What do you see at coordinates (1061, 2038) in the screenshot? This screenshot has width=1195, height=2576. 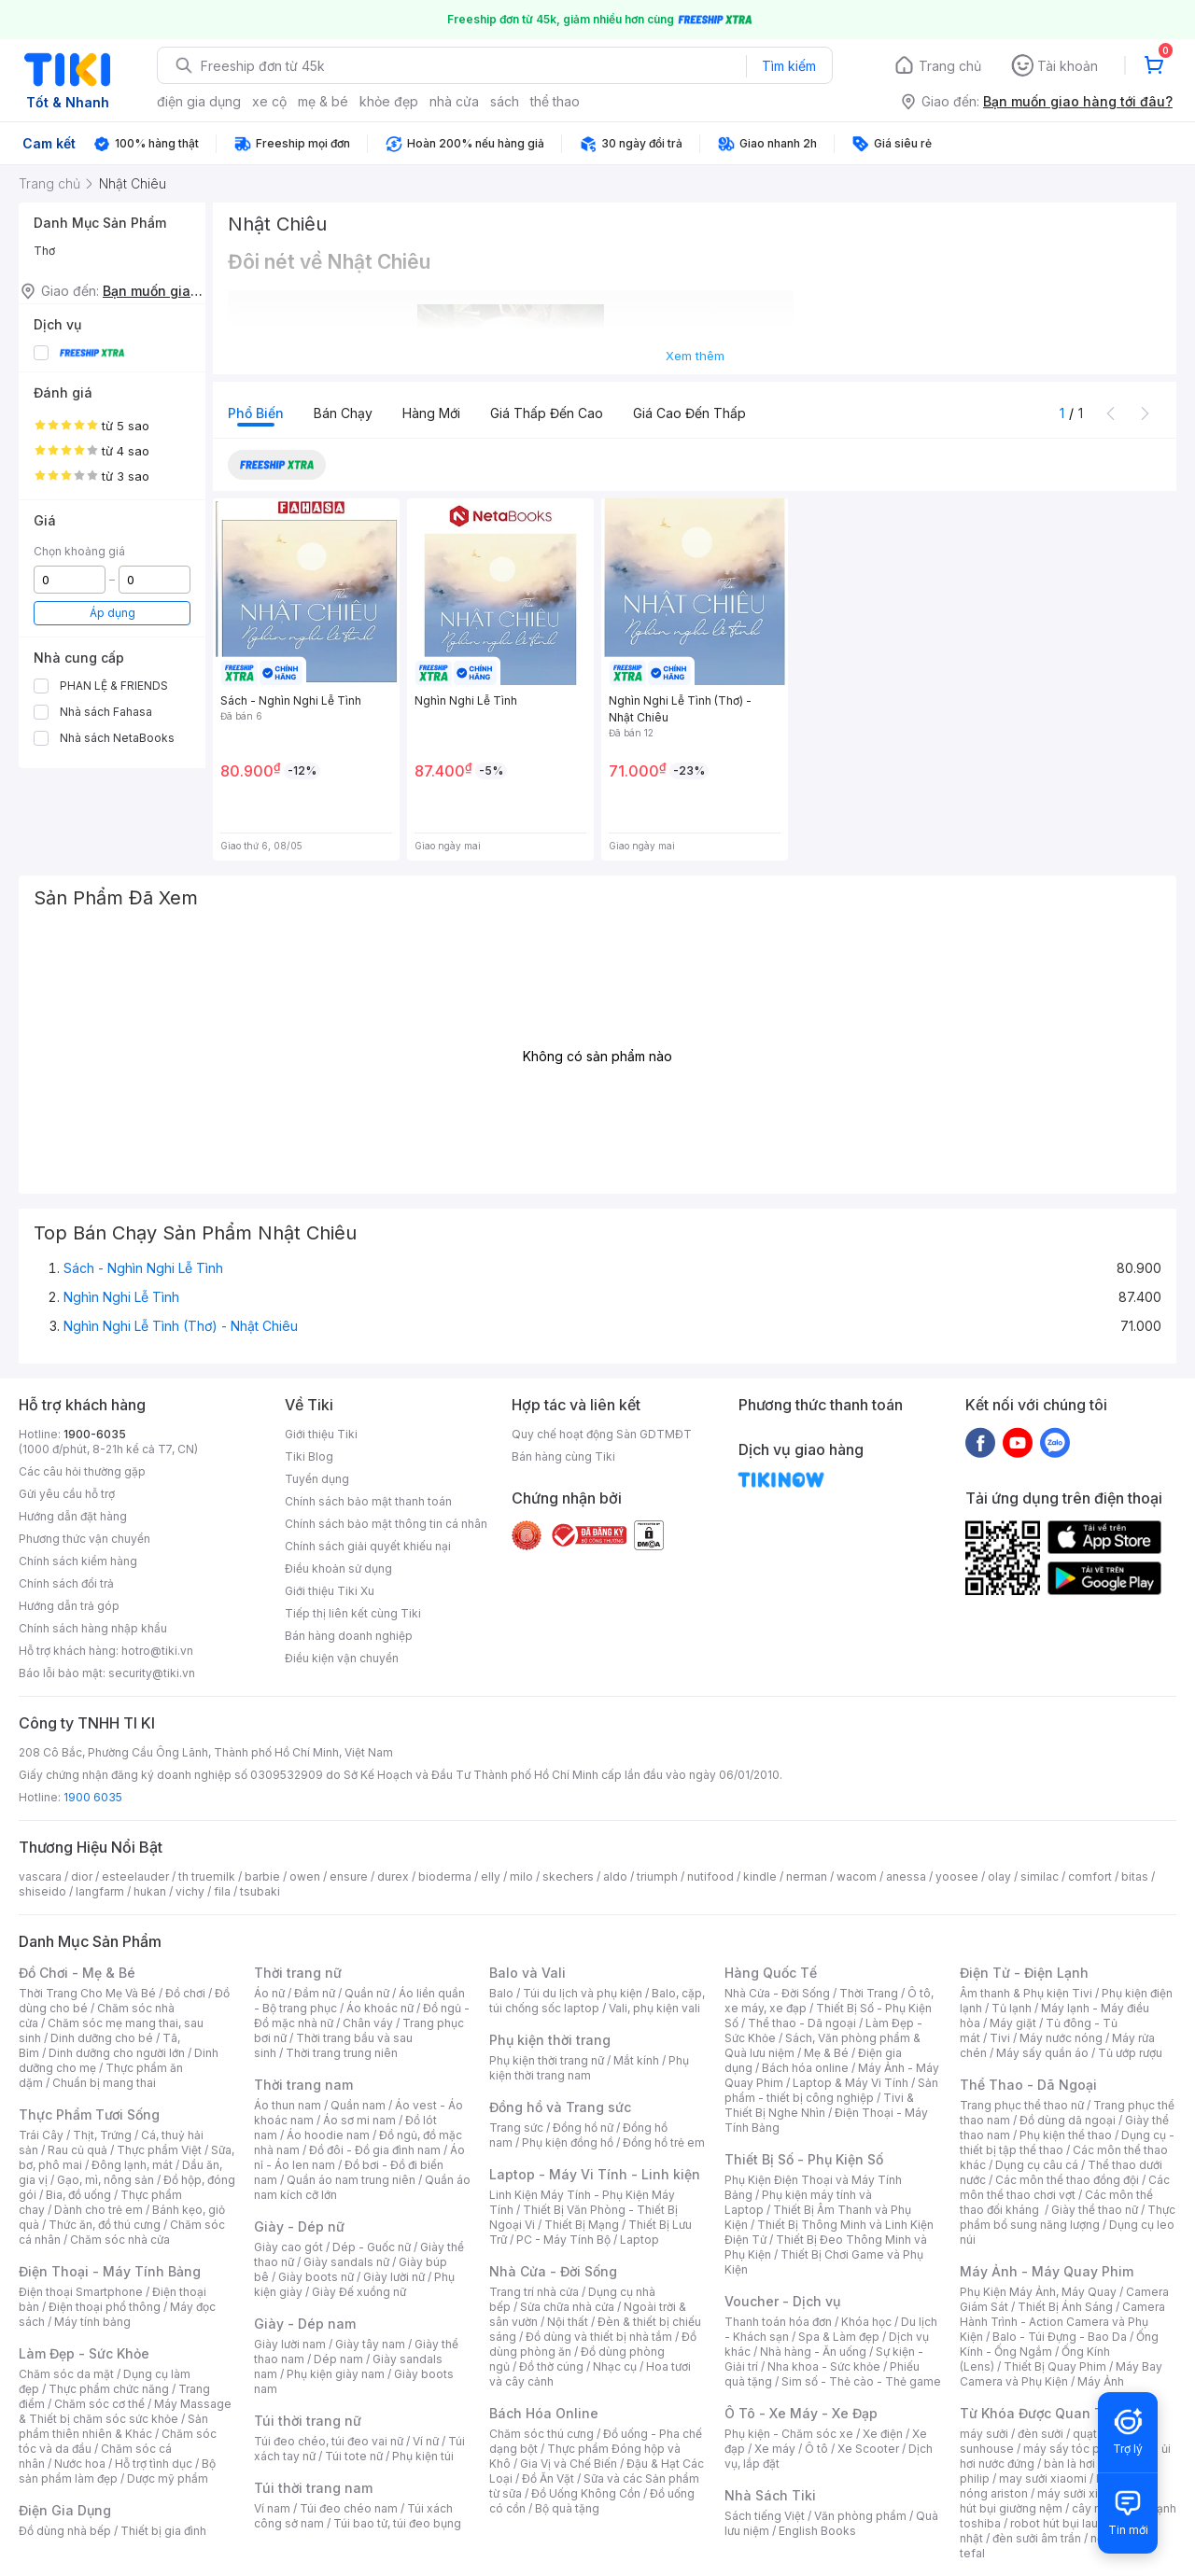 I see `Máy nước nóng` at bounding box center [1061, 2038].